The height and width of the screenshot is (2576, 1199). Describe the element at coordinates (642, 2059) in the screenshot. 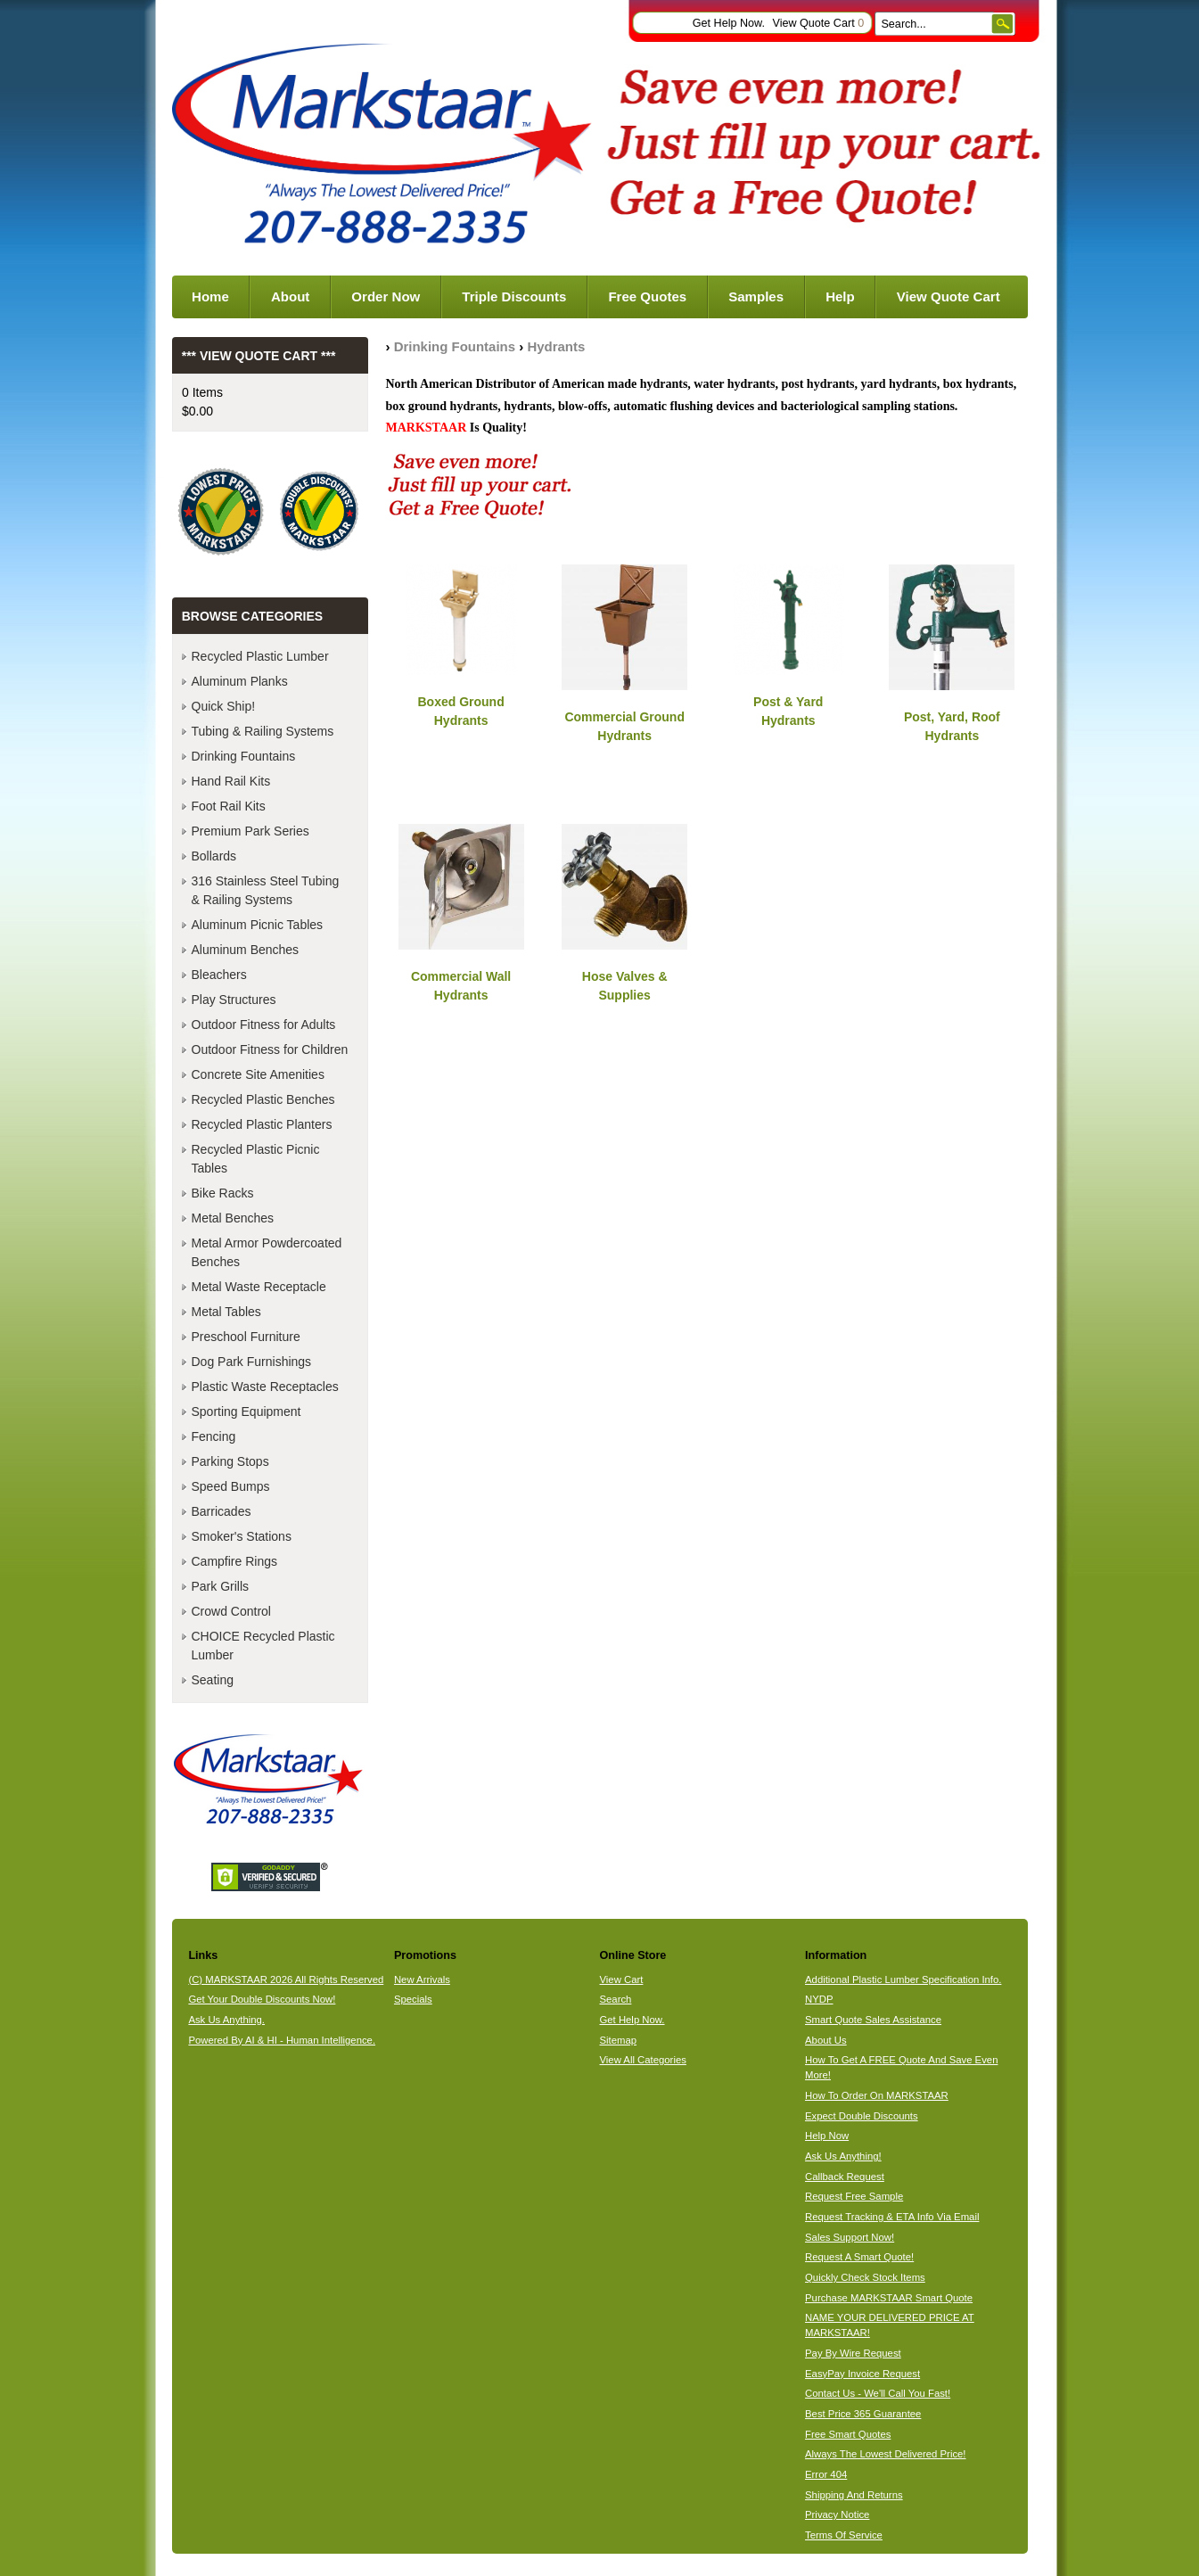

I see `View All Categories` at that location.